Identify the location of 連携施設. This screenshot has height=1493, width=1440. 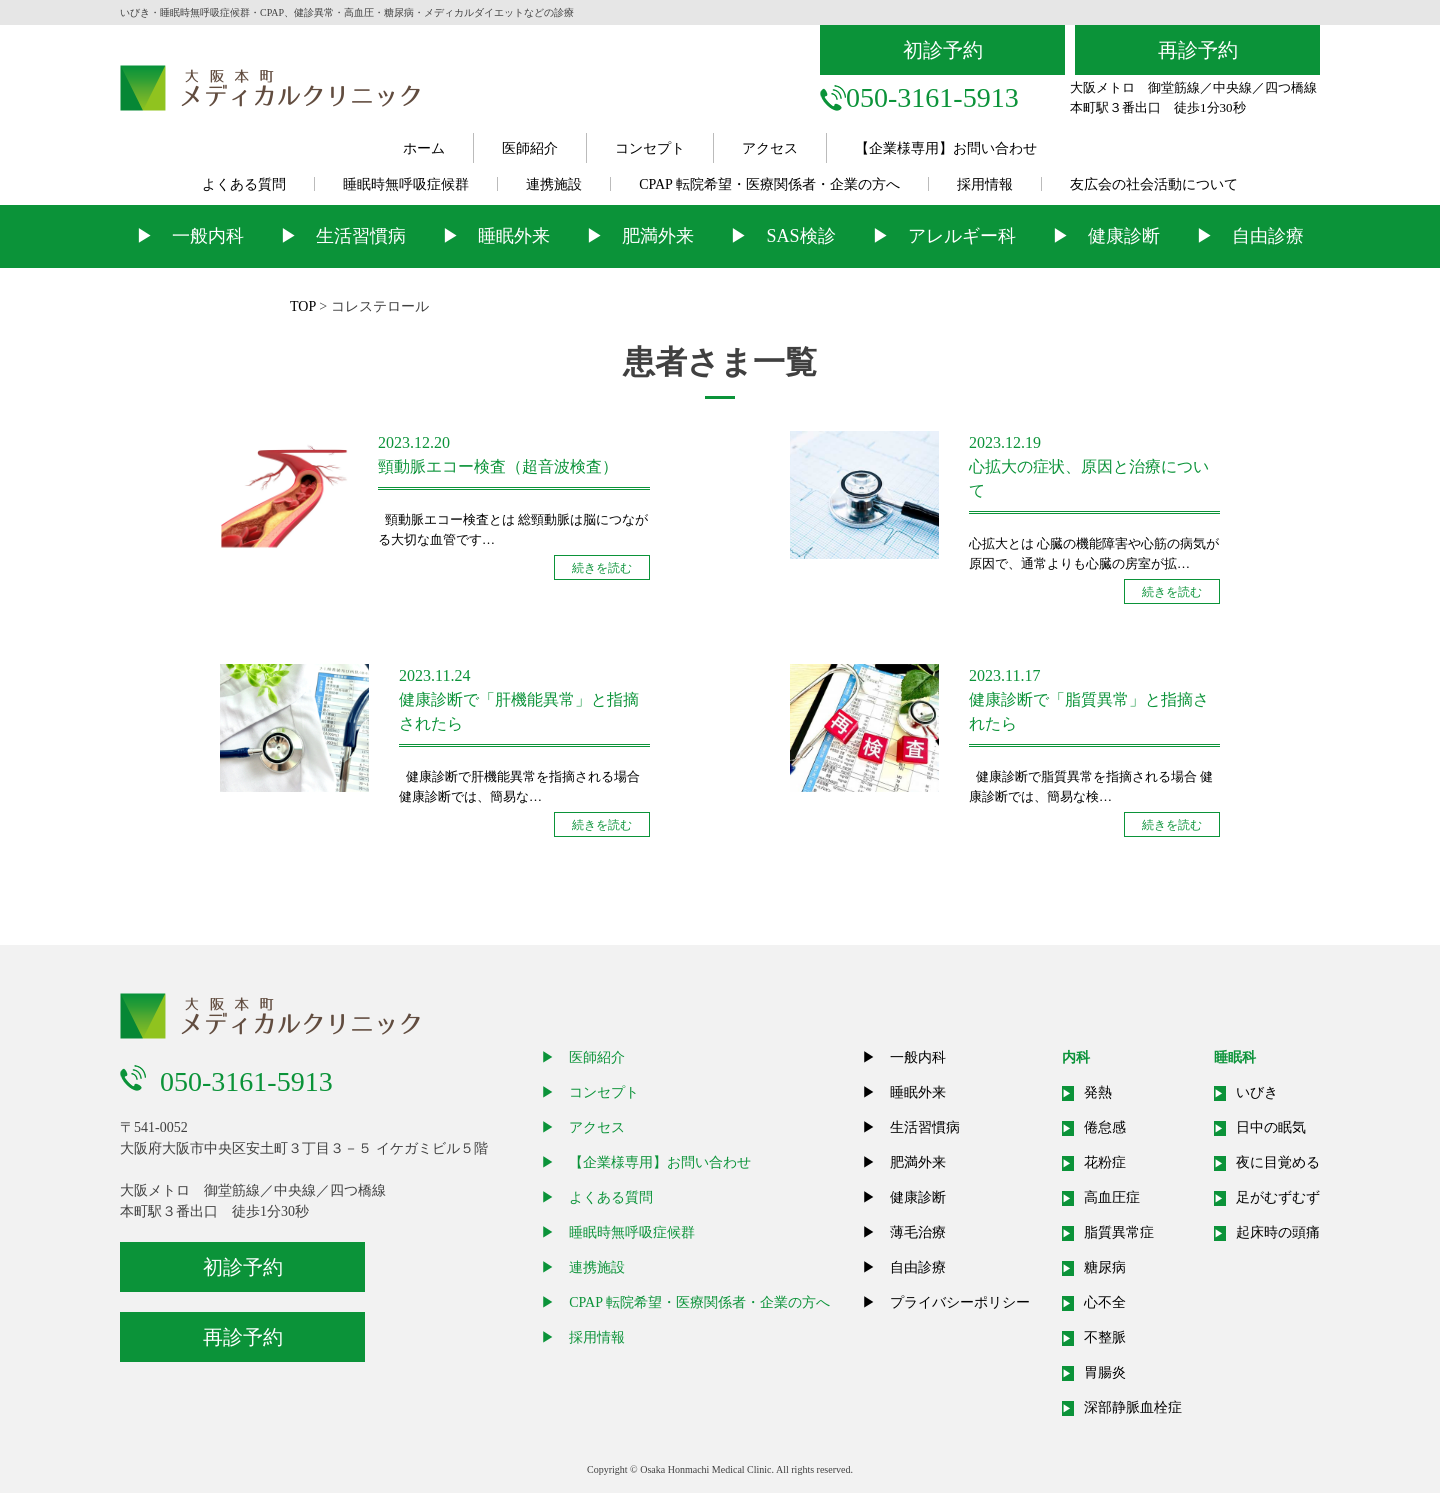
(554, 184).